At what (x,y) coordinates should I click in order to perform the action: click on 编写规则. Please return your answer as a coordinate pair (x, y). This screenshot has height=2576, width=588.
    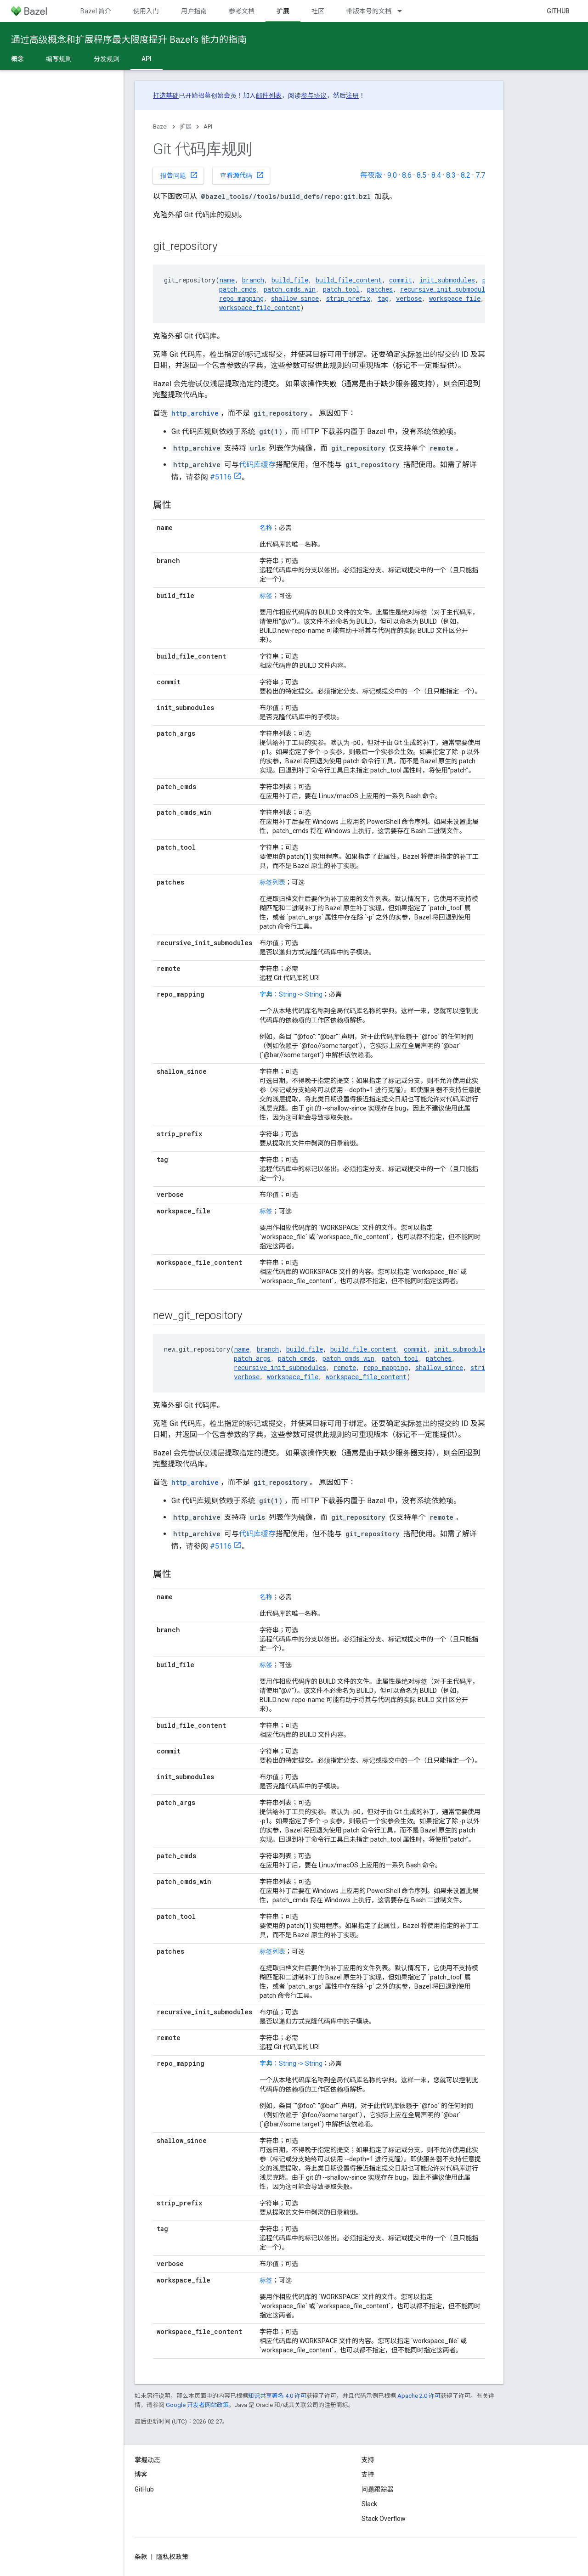
    Looking at the image, I should click on (59, 58).